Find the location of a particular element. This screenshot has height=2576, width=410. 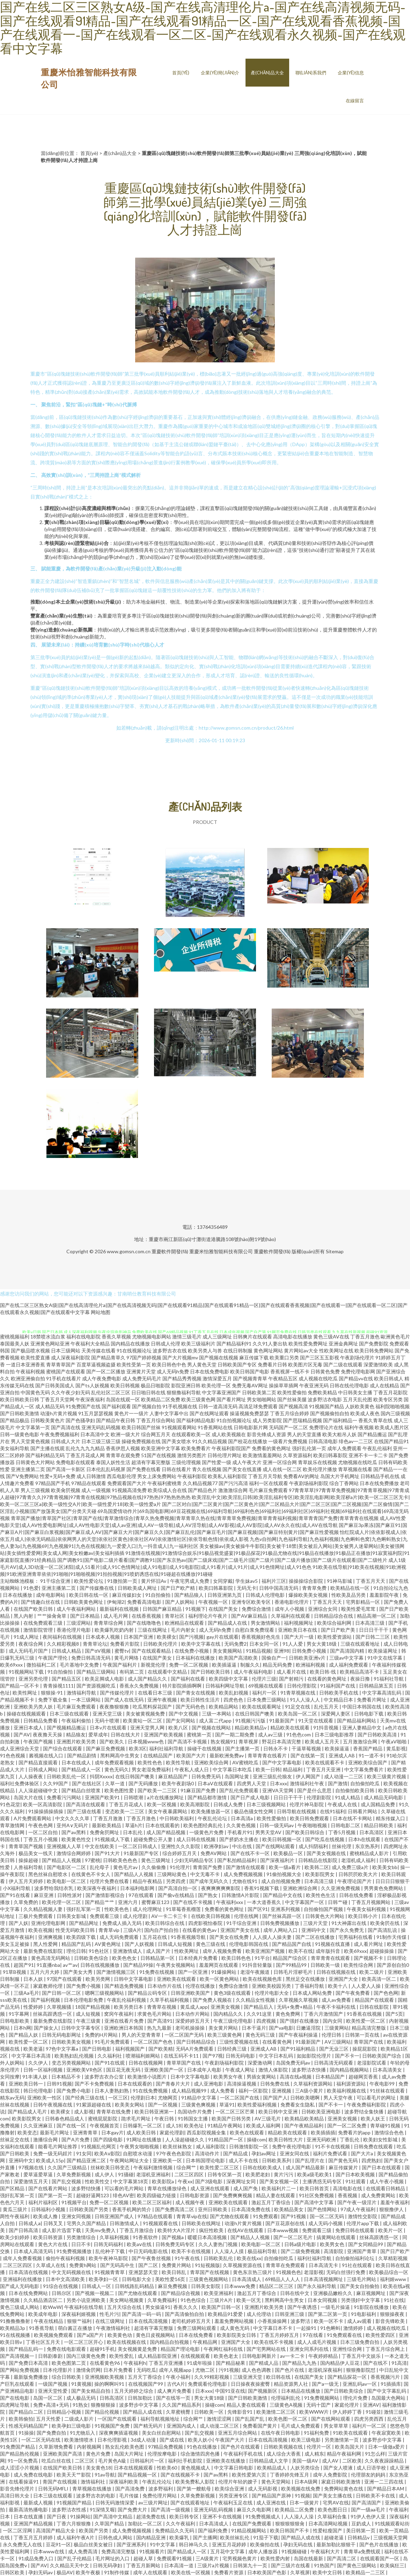

91免费观看 is located at coordinates (265, 2216).